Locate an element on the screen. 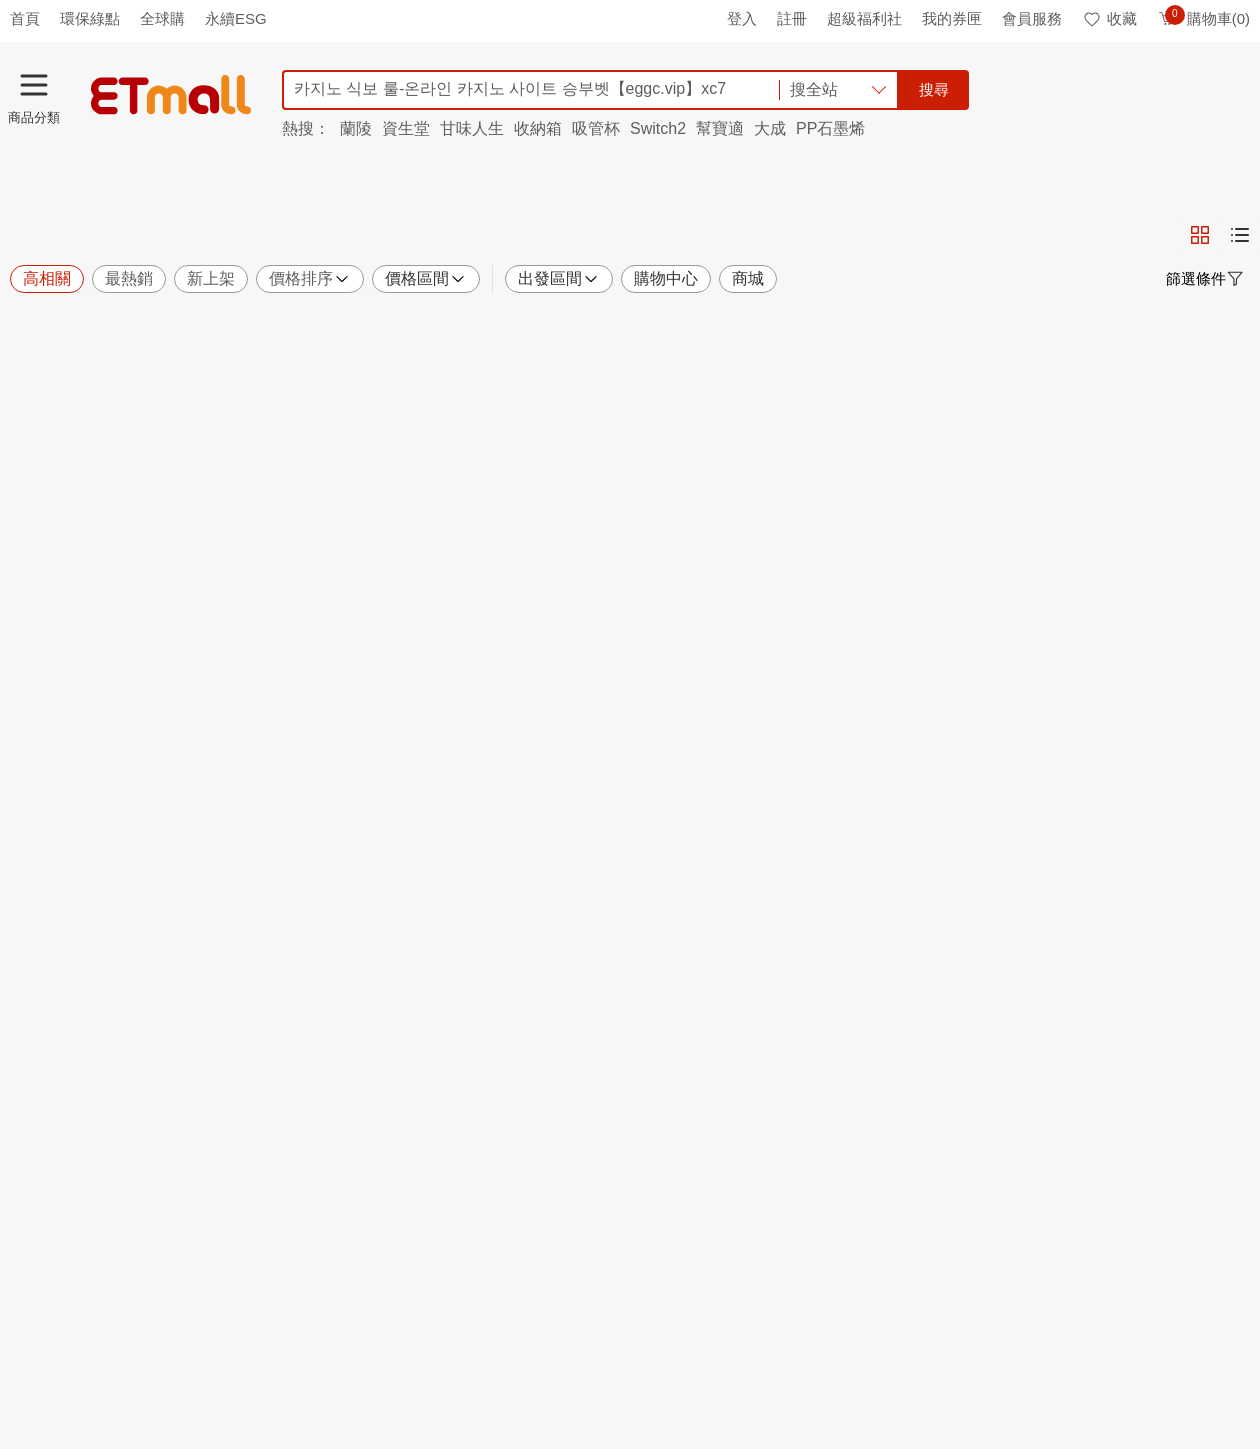 Image resolution: width=1260 pixels, height=1449 pixels. 蘭陵 is located at coordinates (356, 128).